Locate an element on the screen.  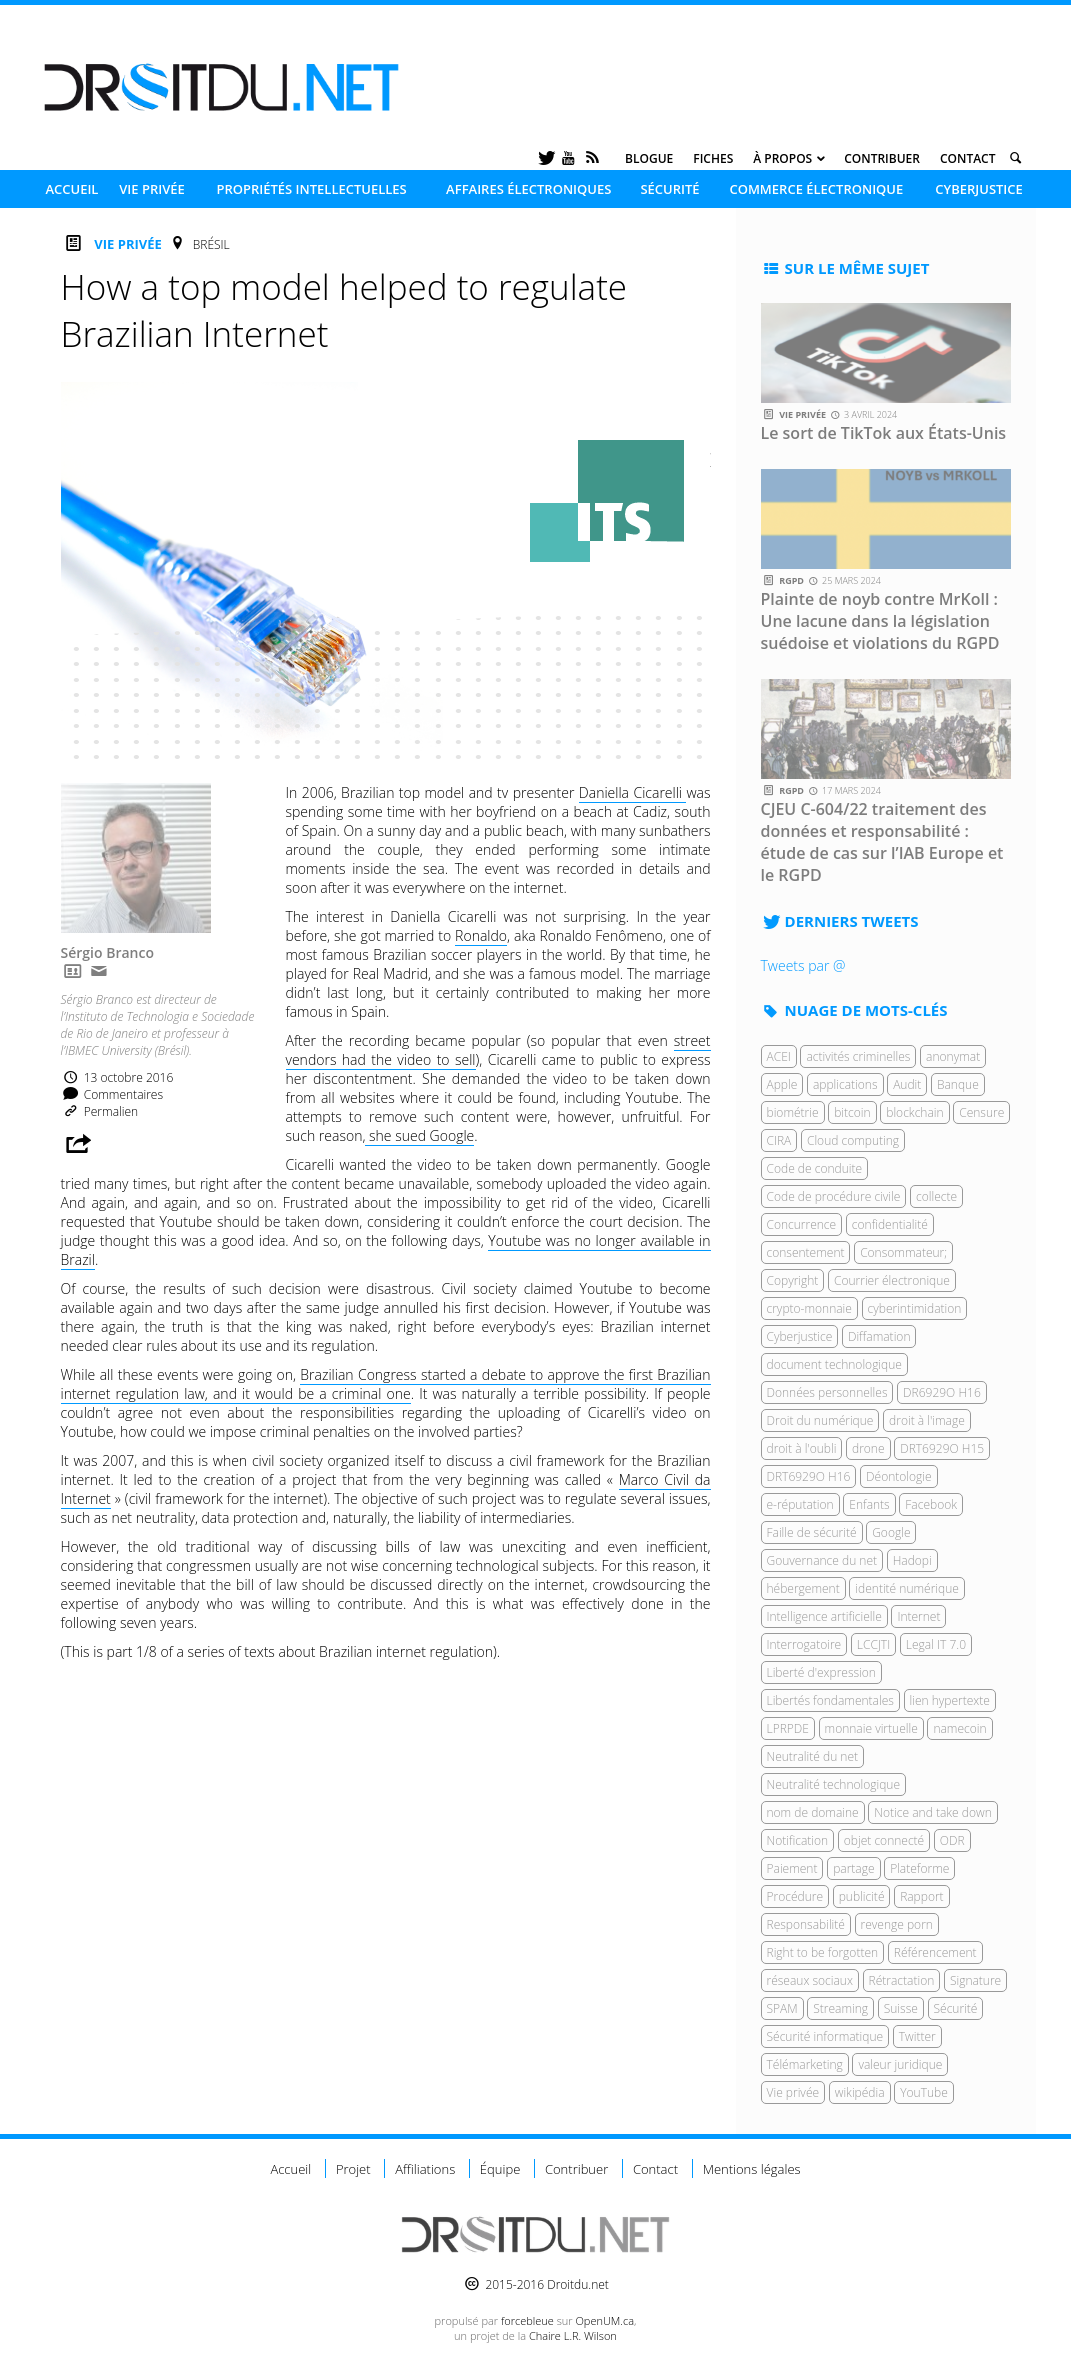
Censure is located at coordinates (981, 1112).